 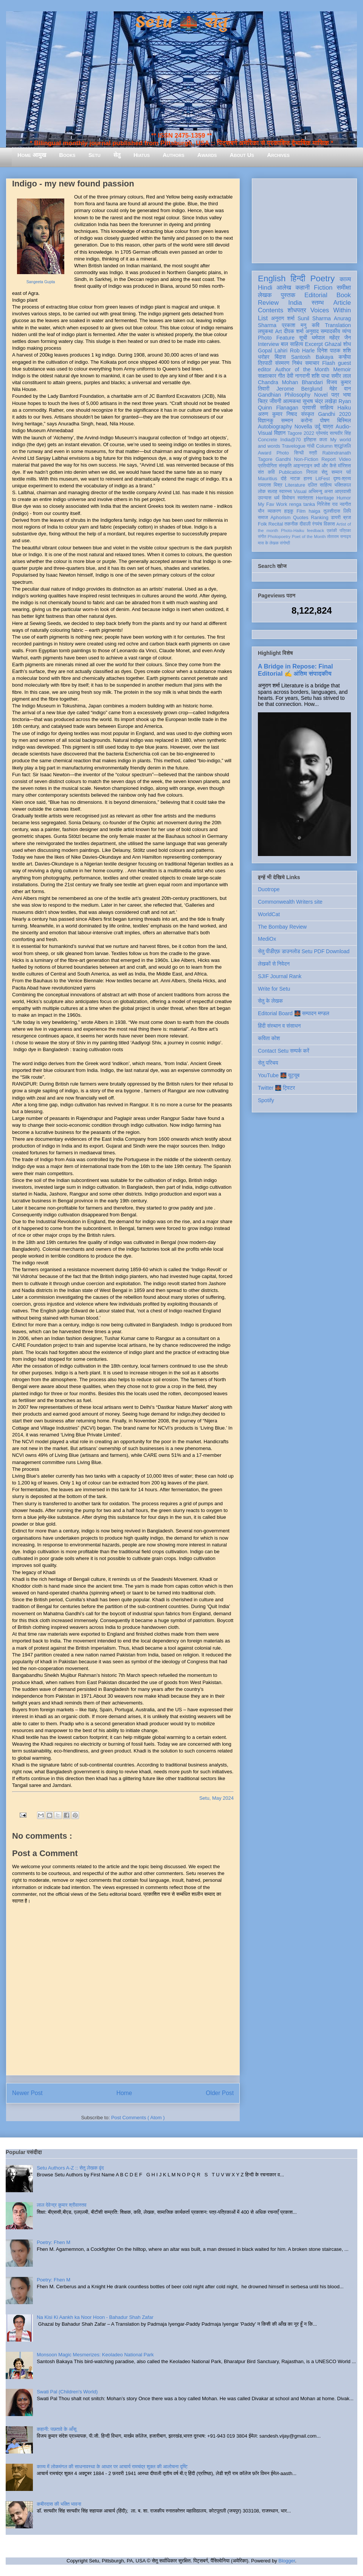 I want to click on लाल देवेन्द्र कुमार श्रीवास्तव, so click(x=61, y=2205).